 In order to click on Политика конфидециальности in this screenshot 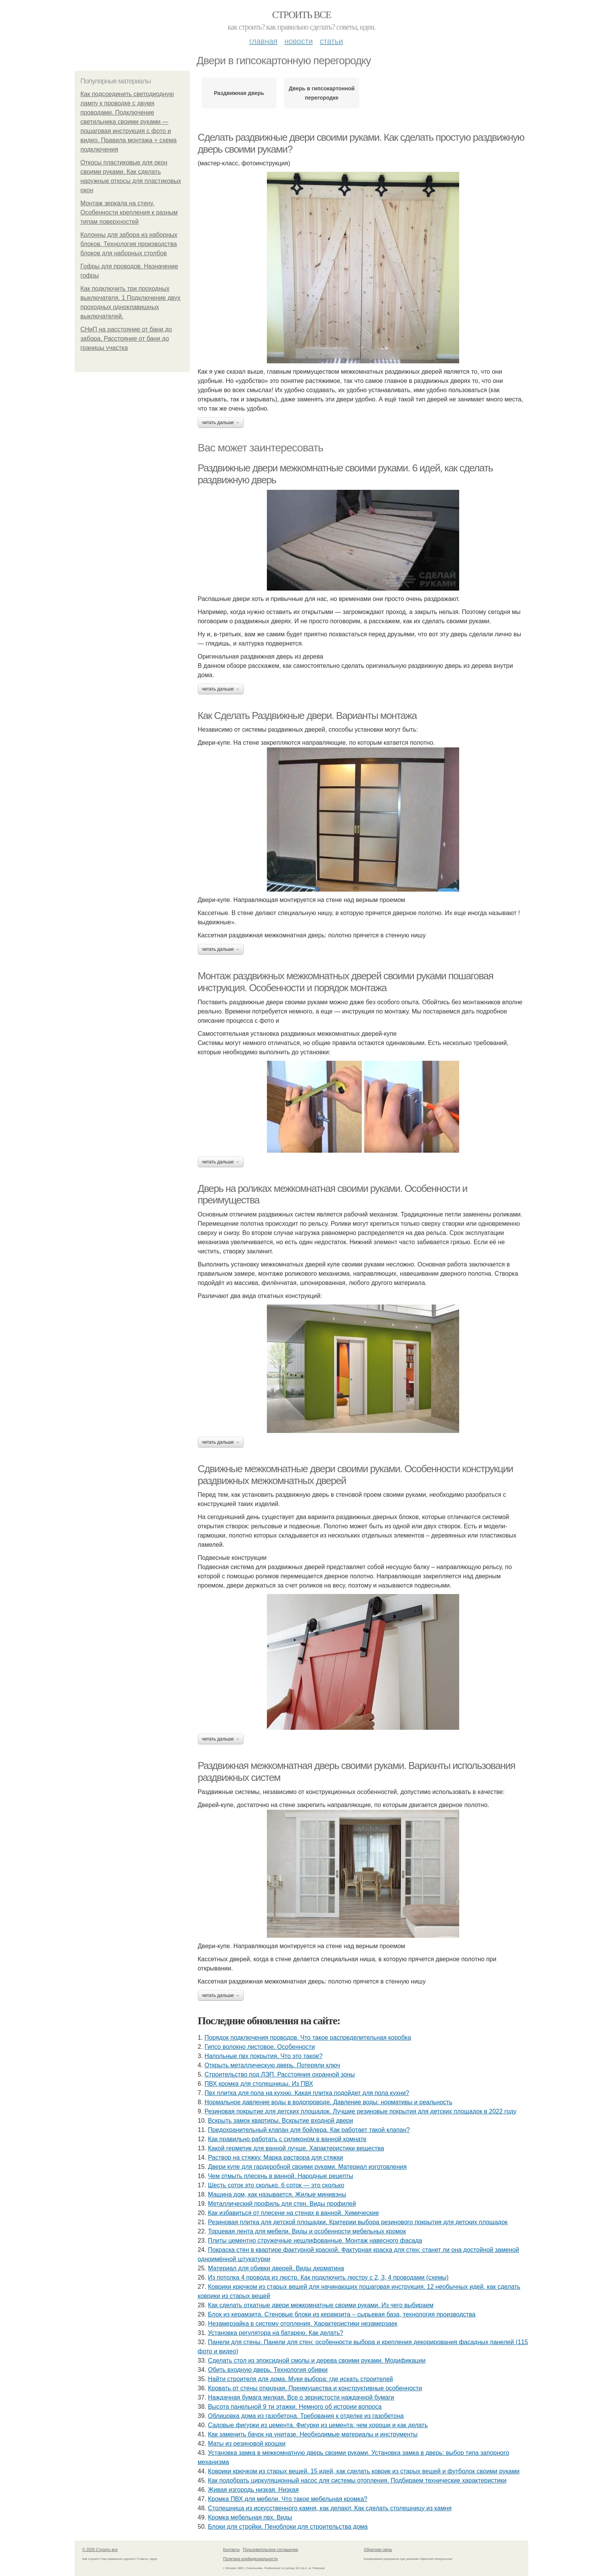, I will do `click(250, 2559)`.